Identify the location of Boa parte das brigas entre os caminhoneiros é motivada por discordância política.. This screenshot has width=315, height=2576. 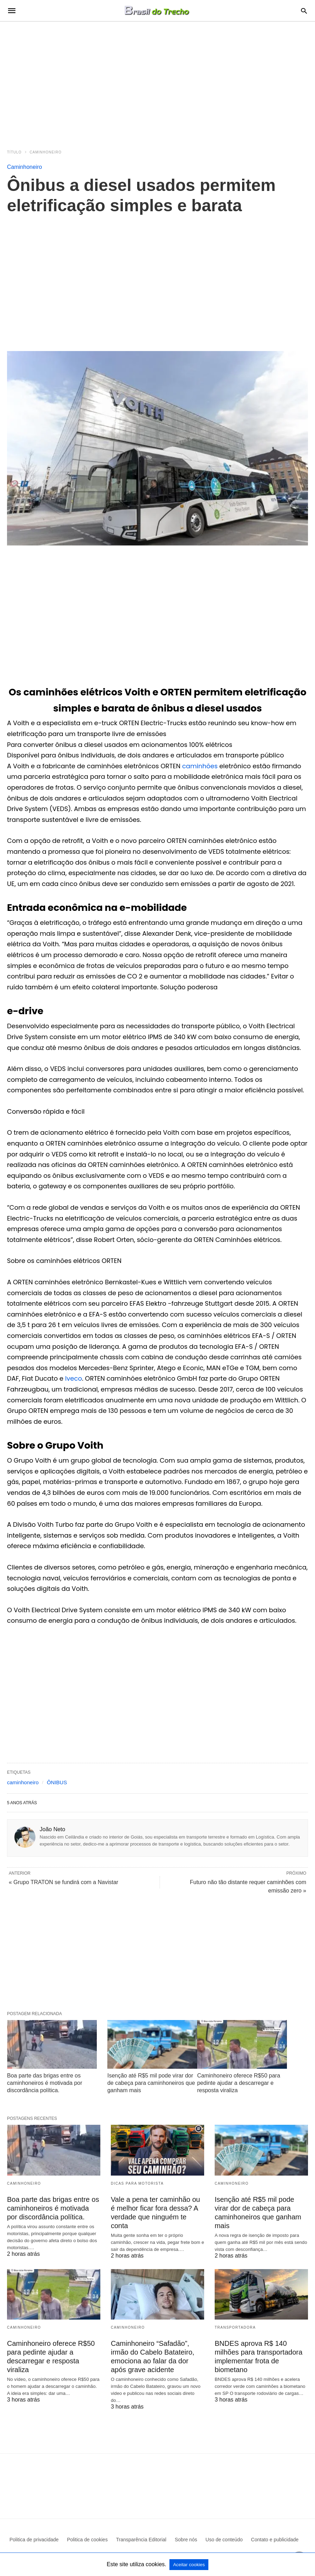
(44, 2083).